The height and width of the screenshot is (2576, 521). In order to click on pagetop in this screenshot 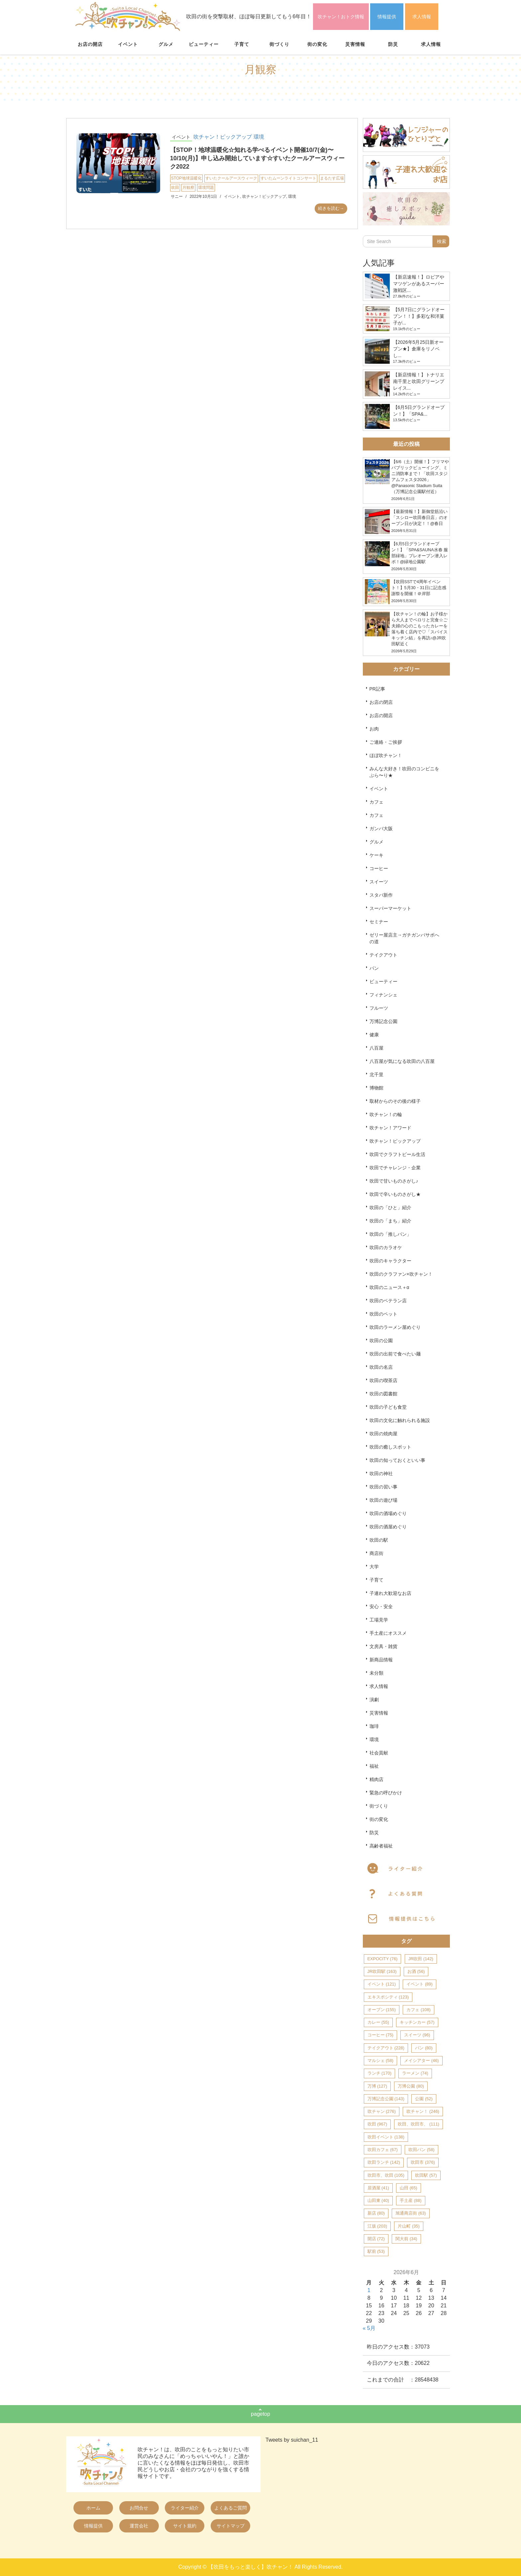, I will do `click(260, 2414)`.